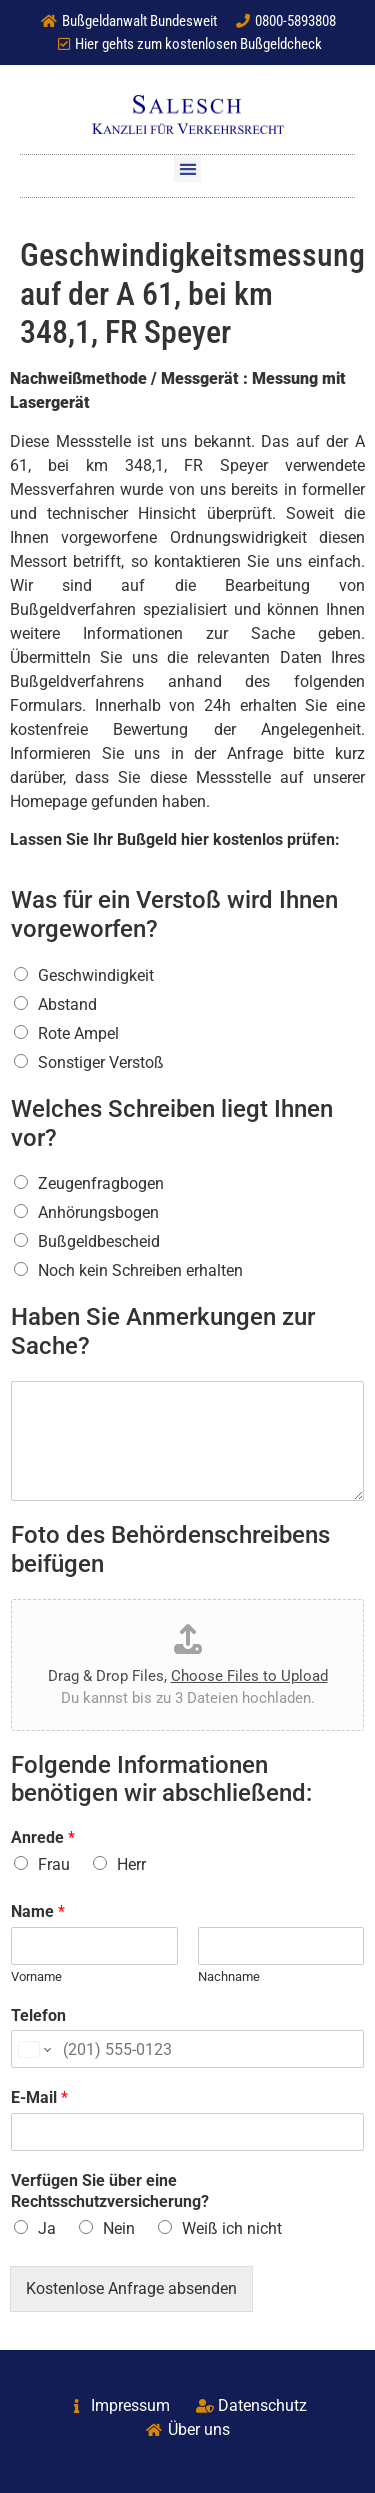 The image size is (375, 2493). Describe the element at coordinates (38, 1911) in the screenshot. I see `Name` at that location.